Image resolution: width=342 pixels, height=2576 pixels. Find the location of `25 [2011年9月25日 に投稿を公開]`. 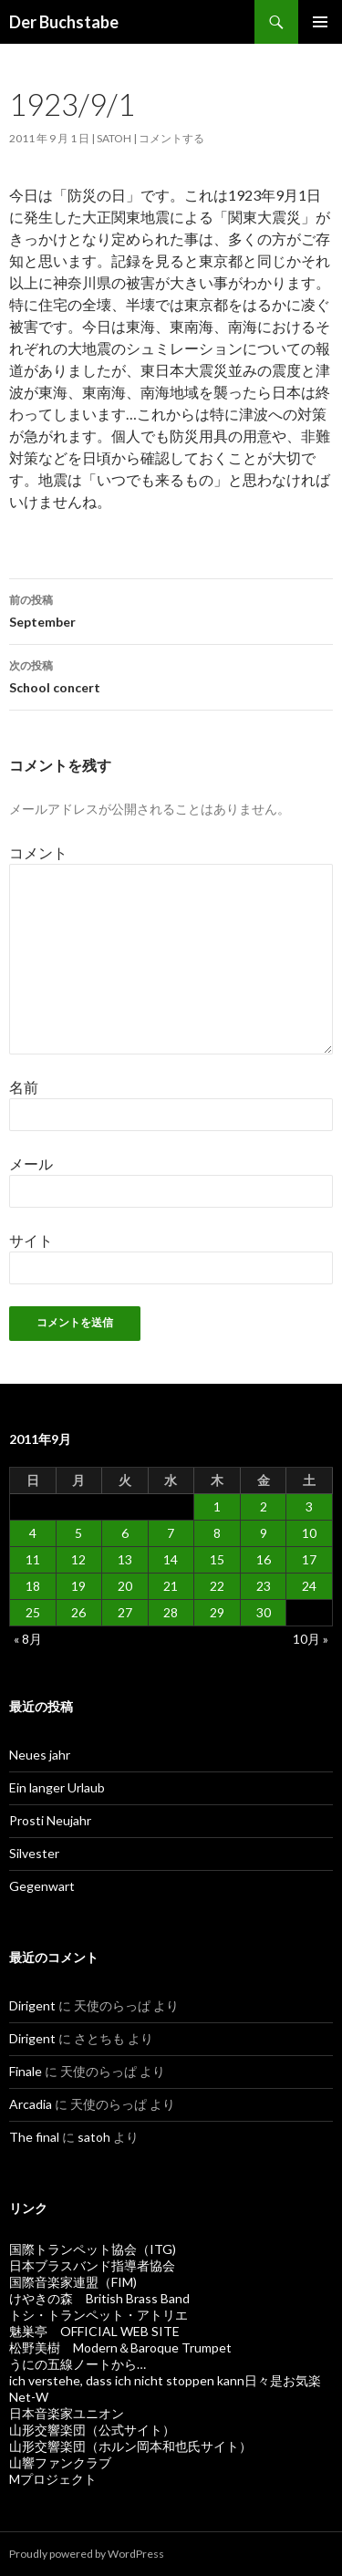

25 [2011年9月25日 に投稿を公開] is located at coordinates (33, 1612).